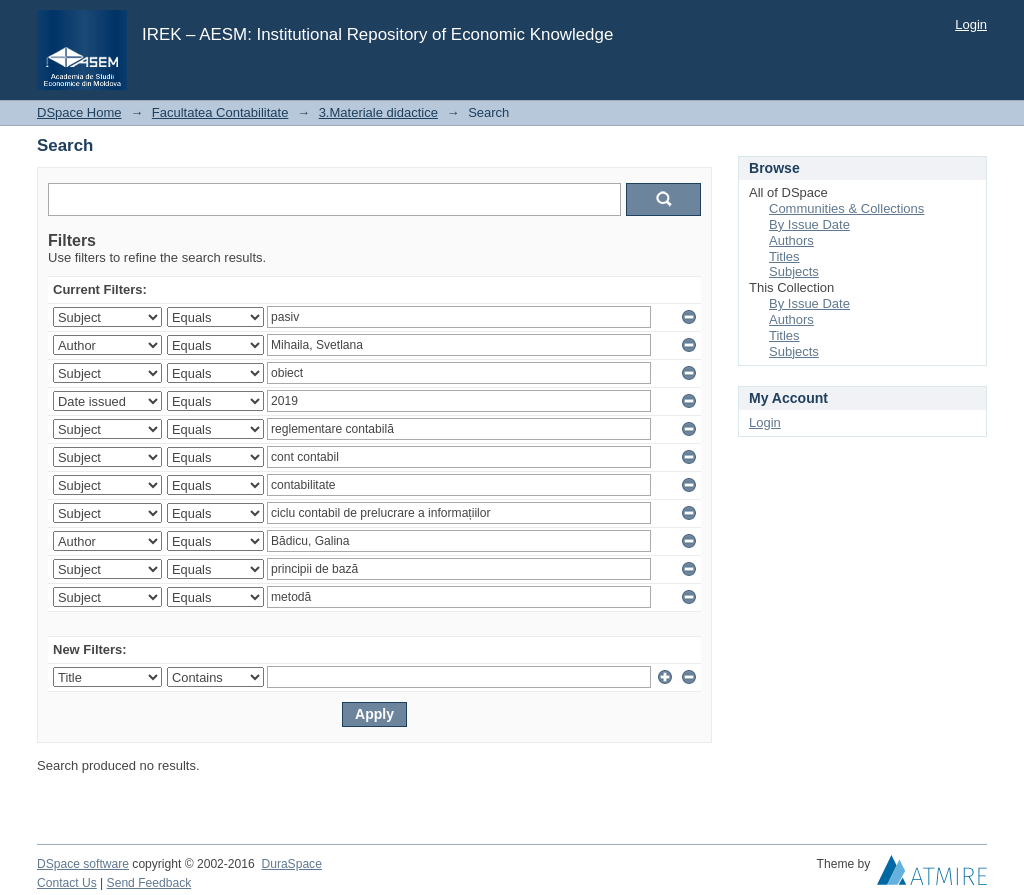 The image size is (1024, 895). What do you see at coordinates (971, 24) in the screenshot?
I see `Login` at bounding box center [971, 24].